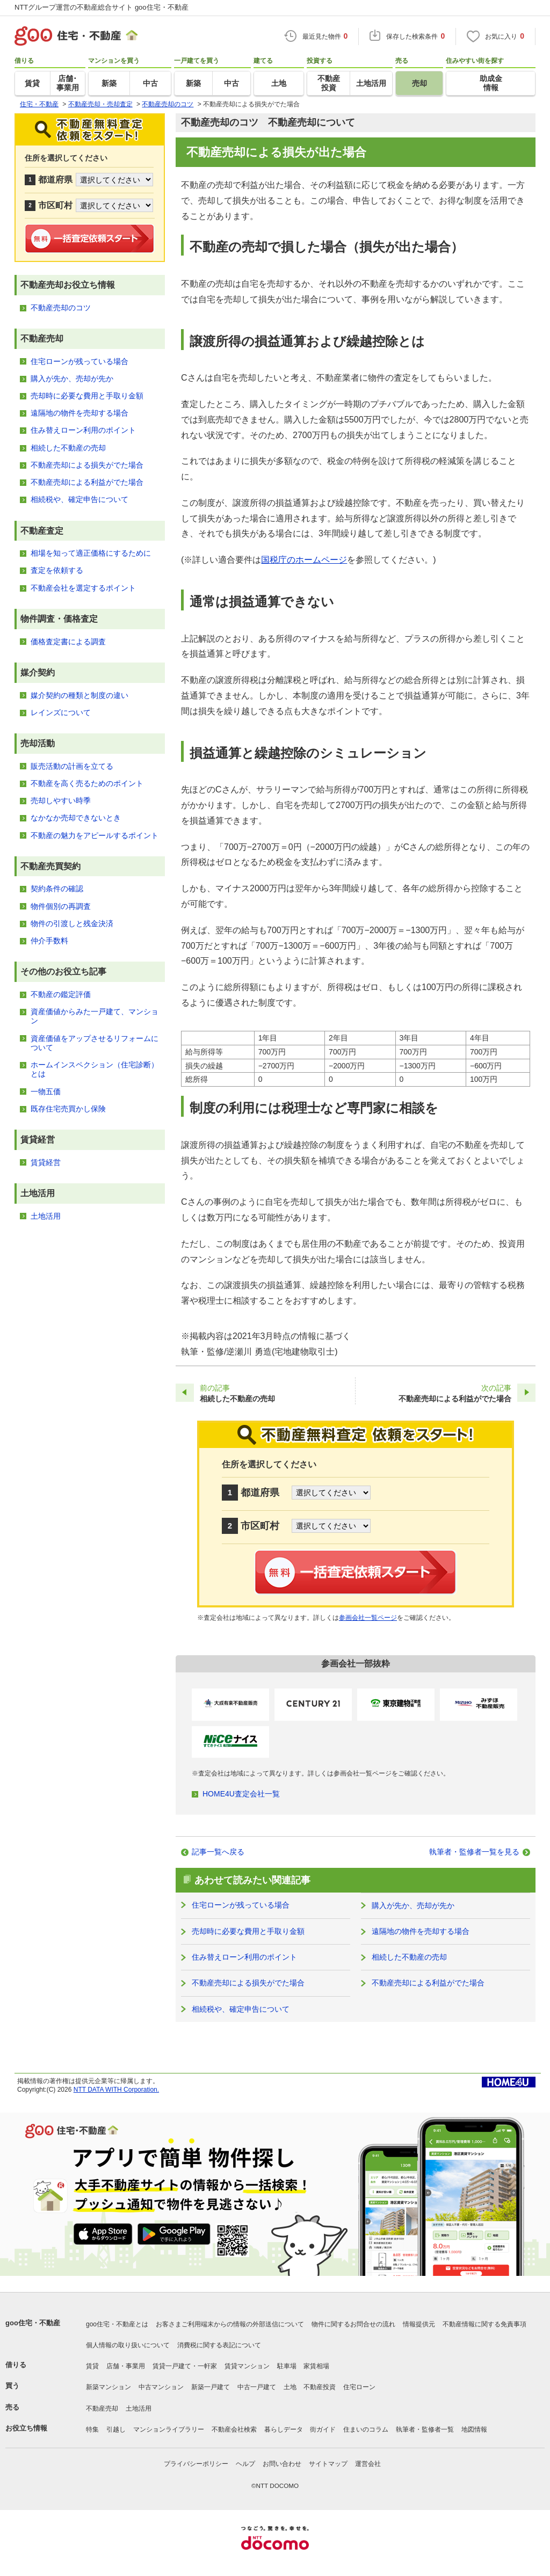 The width and height of the screenshot is (550, 2576). What do you see at coordinates (244, 1957) in the screenshot?
I see `住み替えローン利用のポイント` at bounding box center [244, 1957].